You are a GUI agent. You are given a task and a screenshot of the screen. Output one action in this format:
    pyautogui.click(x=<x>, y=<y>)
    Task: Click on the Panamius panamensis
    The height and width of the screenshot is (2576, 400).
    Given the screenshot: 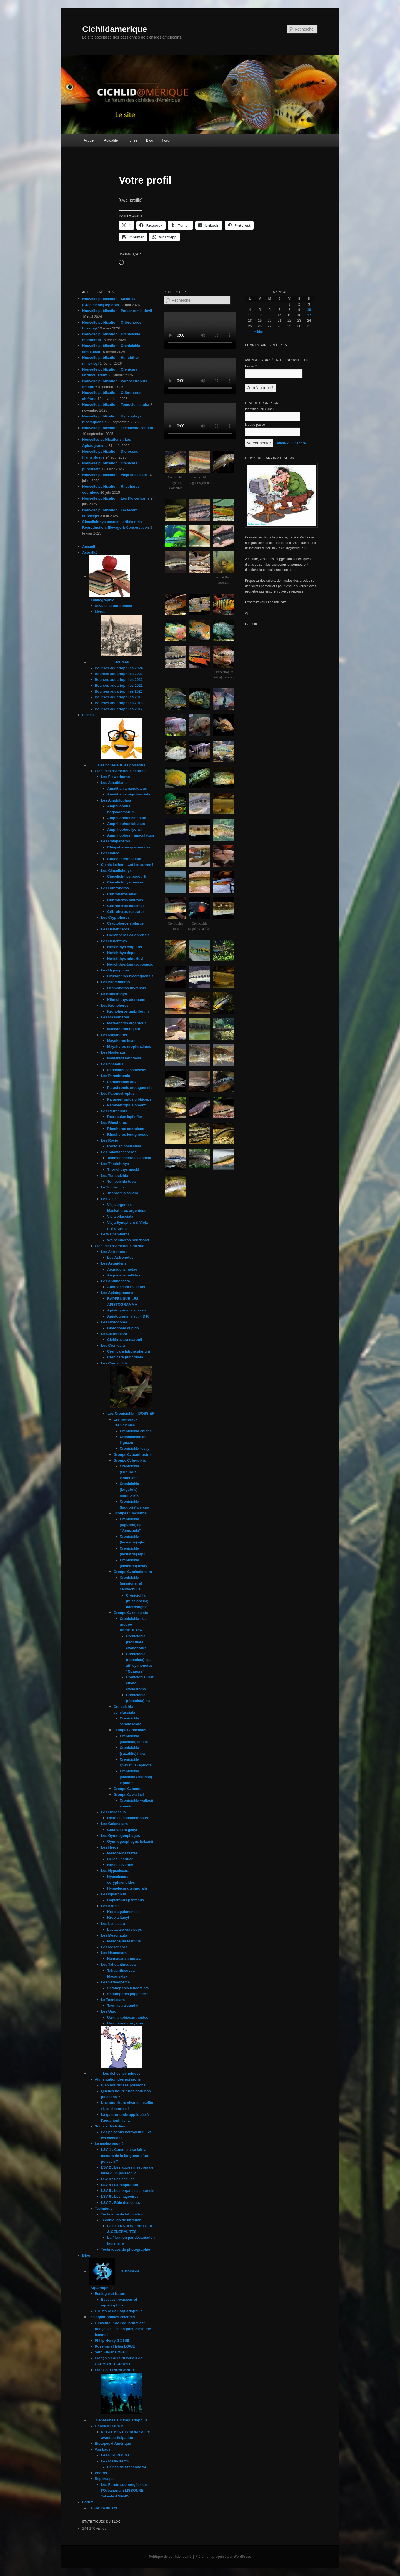 What is the action you would take?
    pyautogui.click(x=126, y=1070)
    